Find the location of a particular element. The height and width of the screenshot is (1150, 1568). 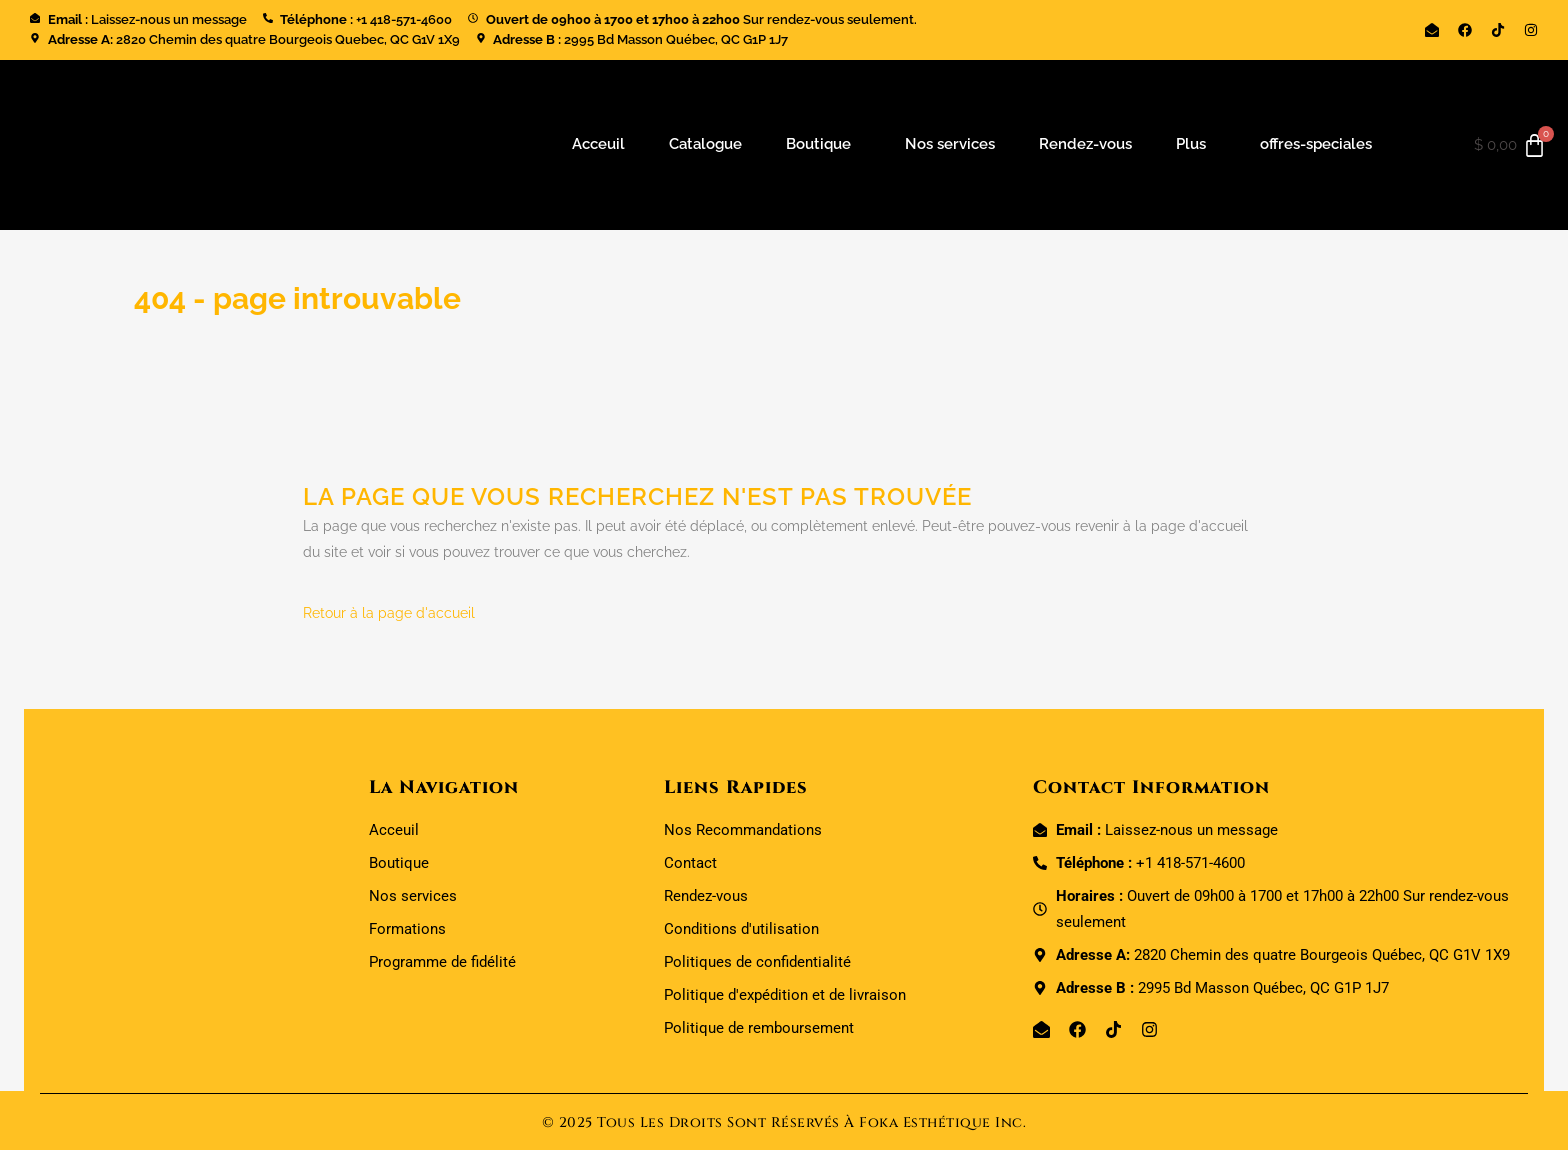

[Panier] is located at coordinates (1510, 145).